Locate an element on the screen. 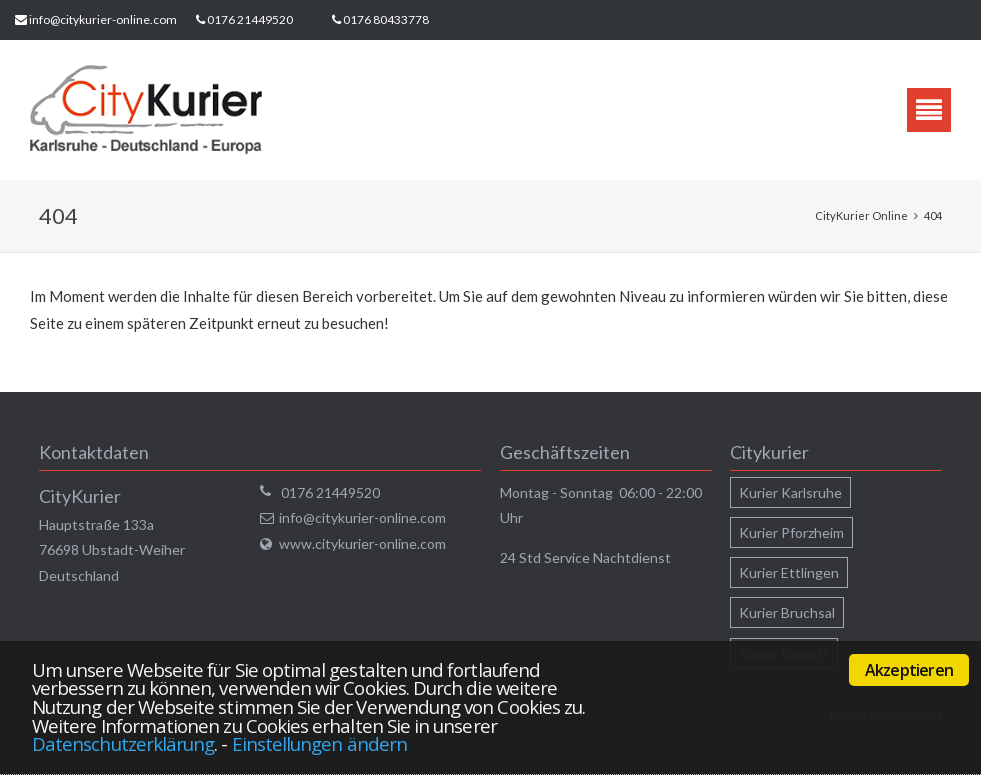 The height and width of the screenshot is (775, 981). Kurier Ettlingen is located at coordinates (789, 572).